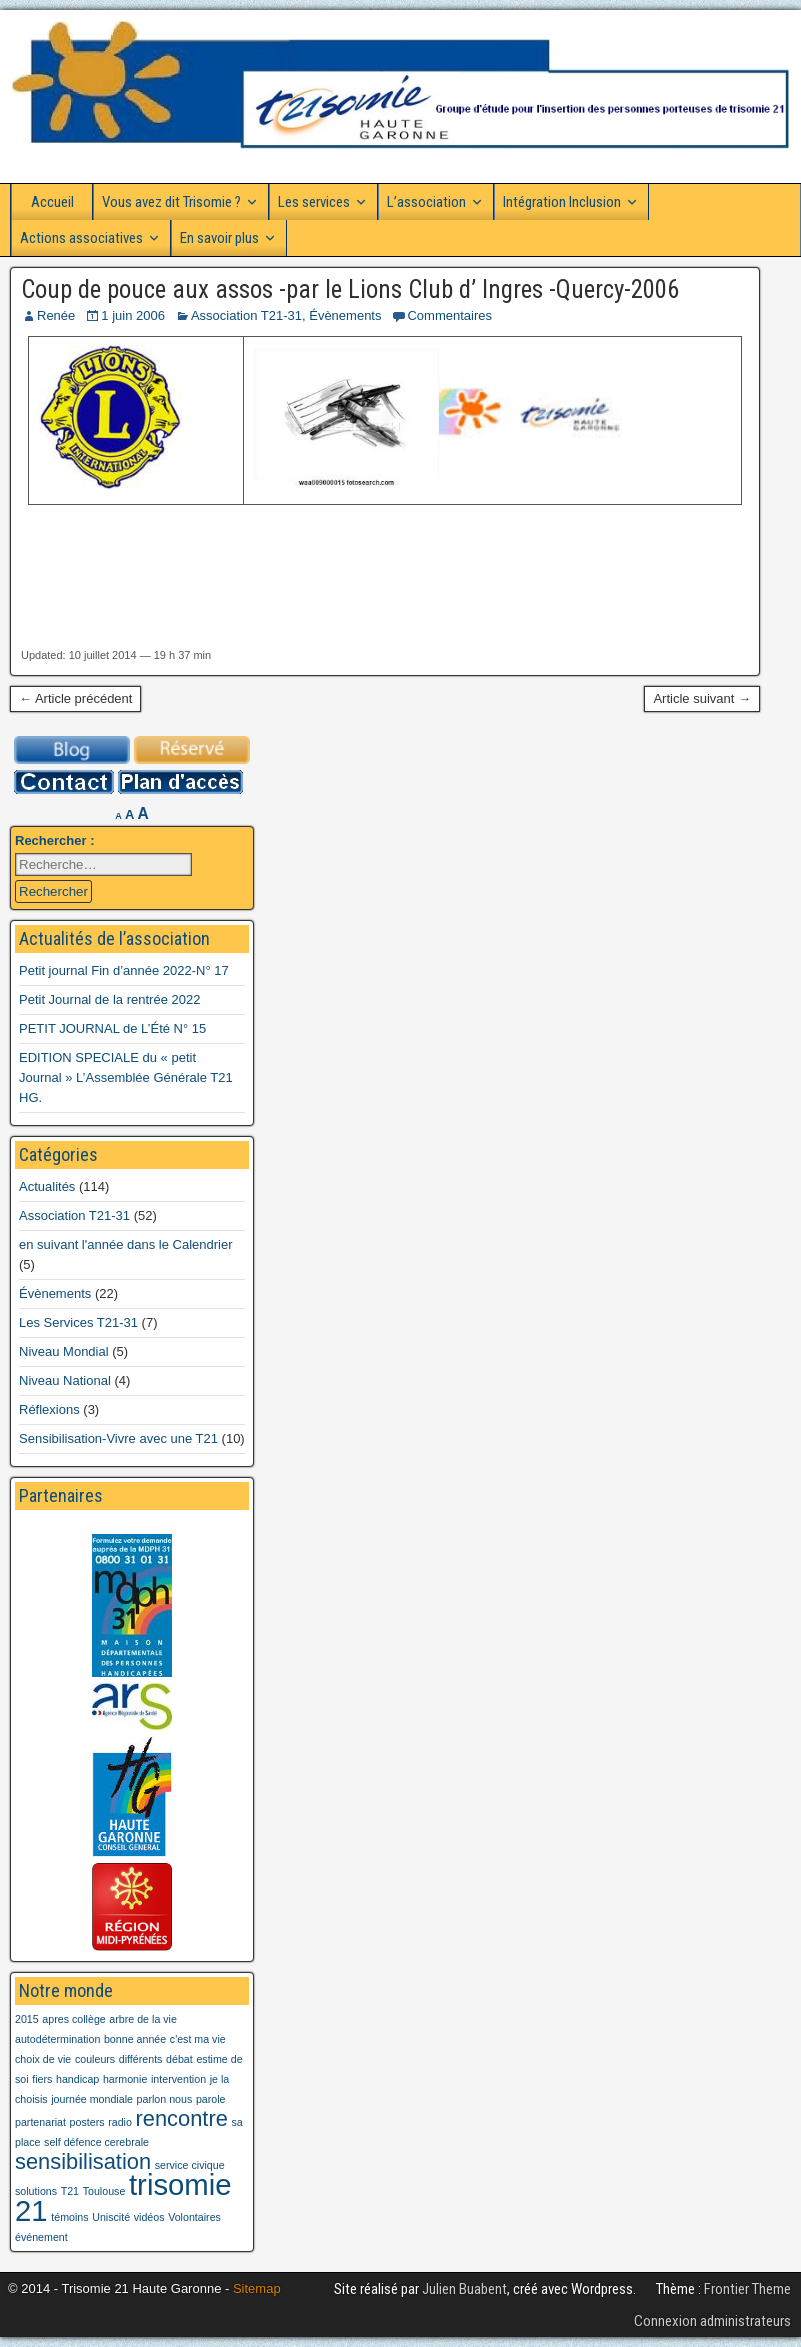 This screenshot has width=801, height=2347. What do you see at coordinates (350, 289) in the screenshot?
I see `Coup de pouce aux assos -par le Lions Club d’ Ingres -Quercy-2006` at bounding box center [350, 289].